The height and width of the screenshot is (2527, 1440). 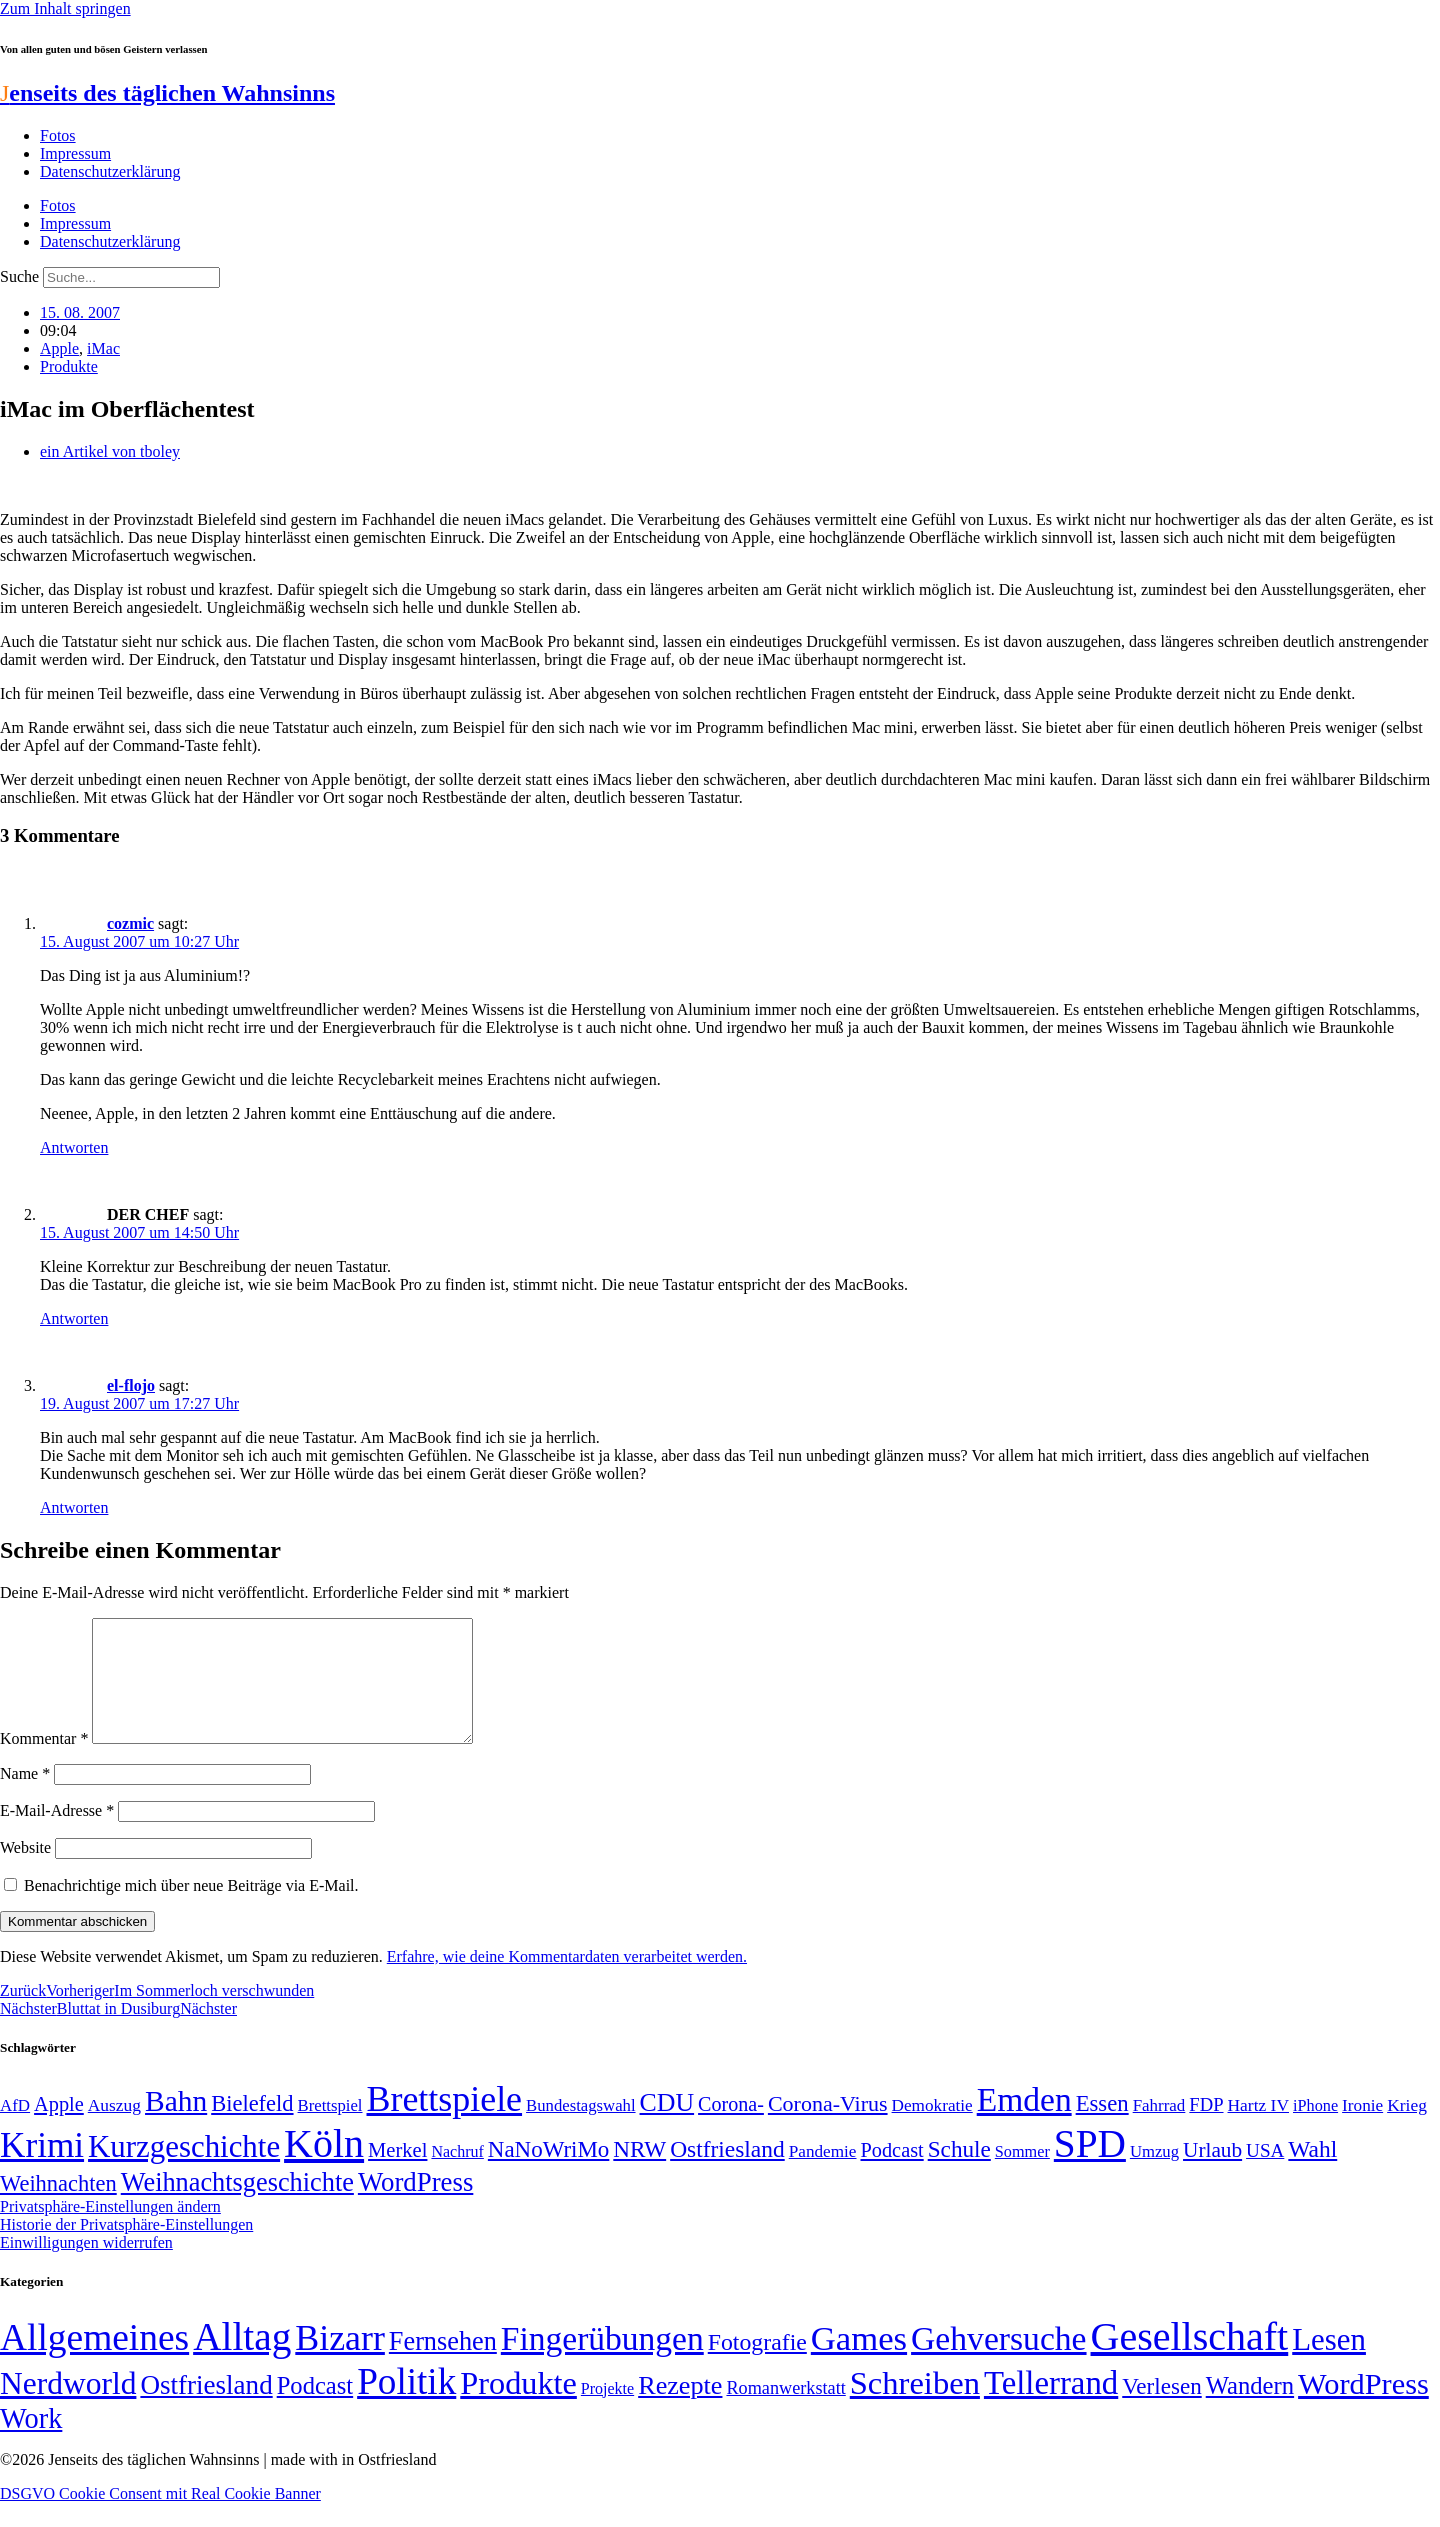 I want to click on Allgemeines [Allgemeines (1.057 Einträge)], so click(x=94, y=2361).